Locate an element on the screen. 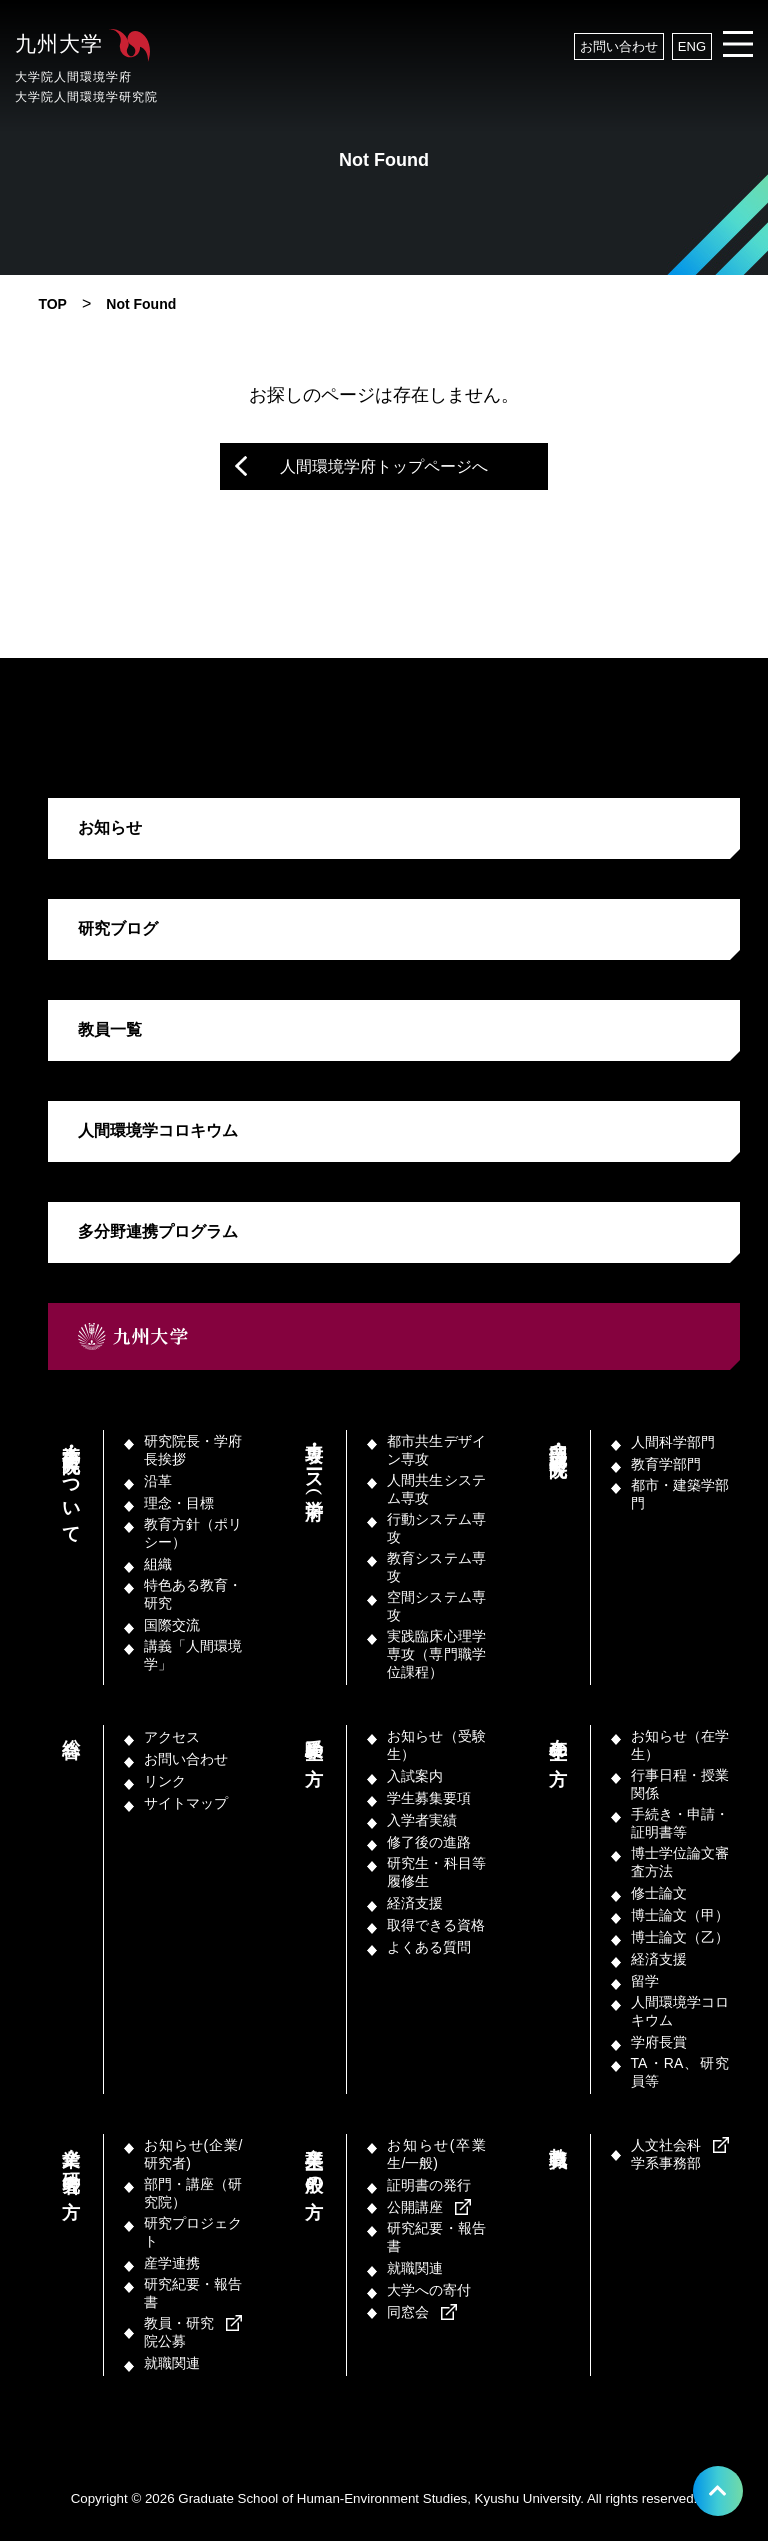 The height and width of the screenshot is (2541, 768). 研究生・科目等履修生 is located at coordinates (436, 1872).